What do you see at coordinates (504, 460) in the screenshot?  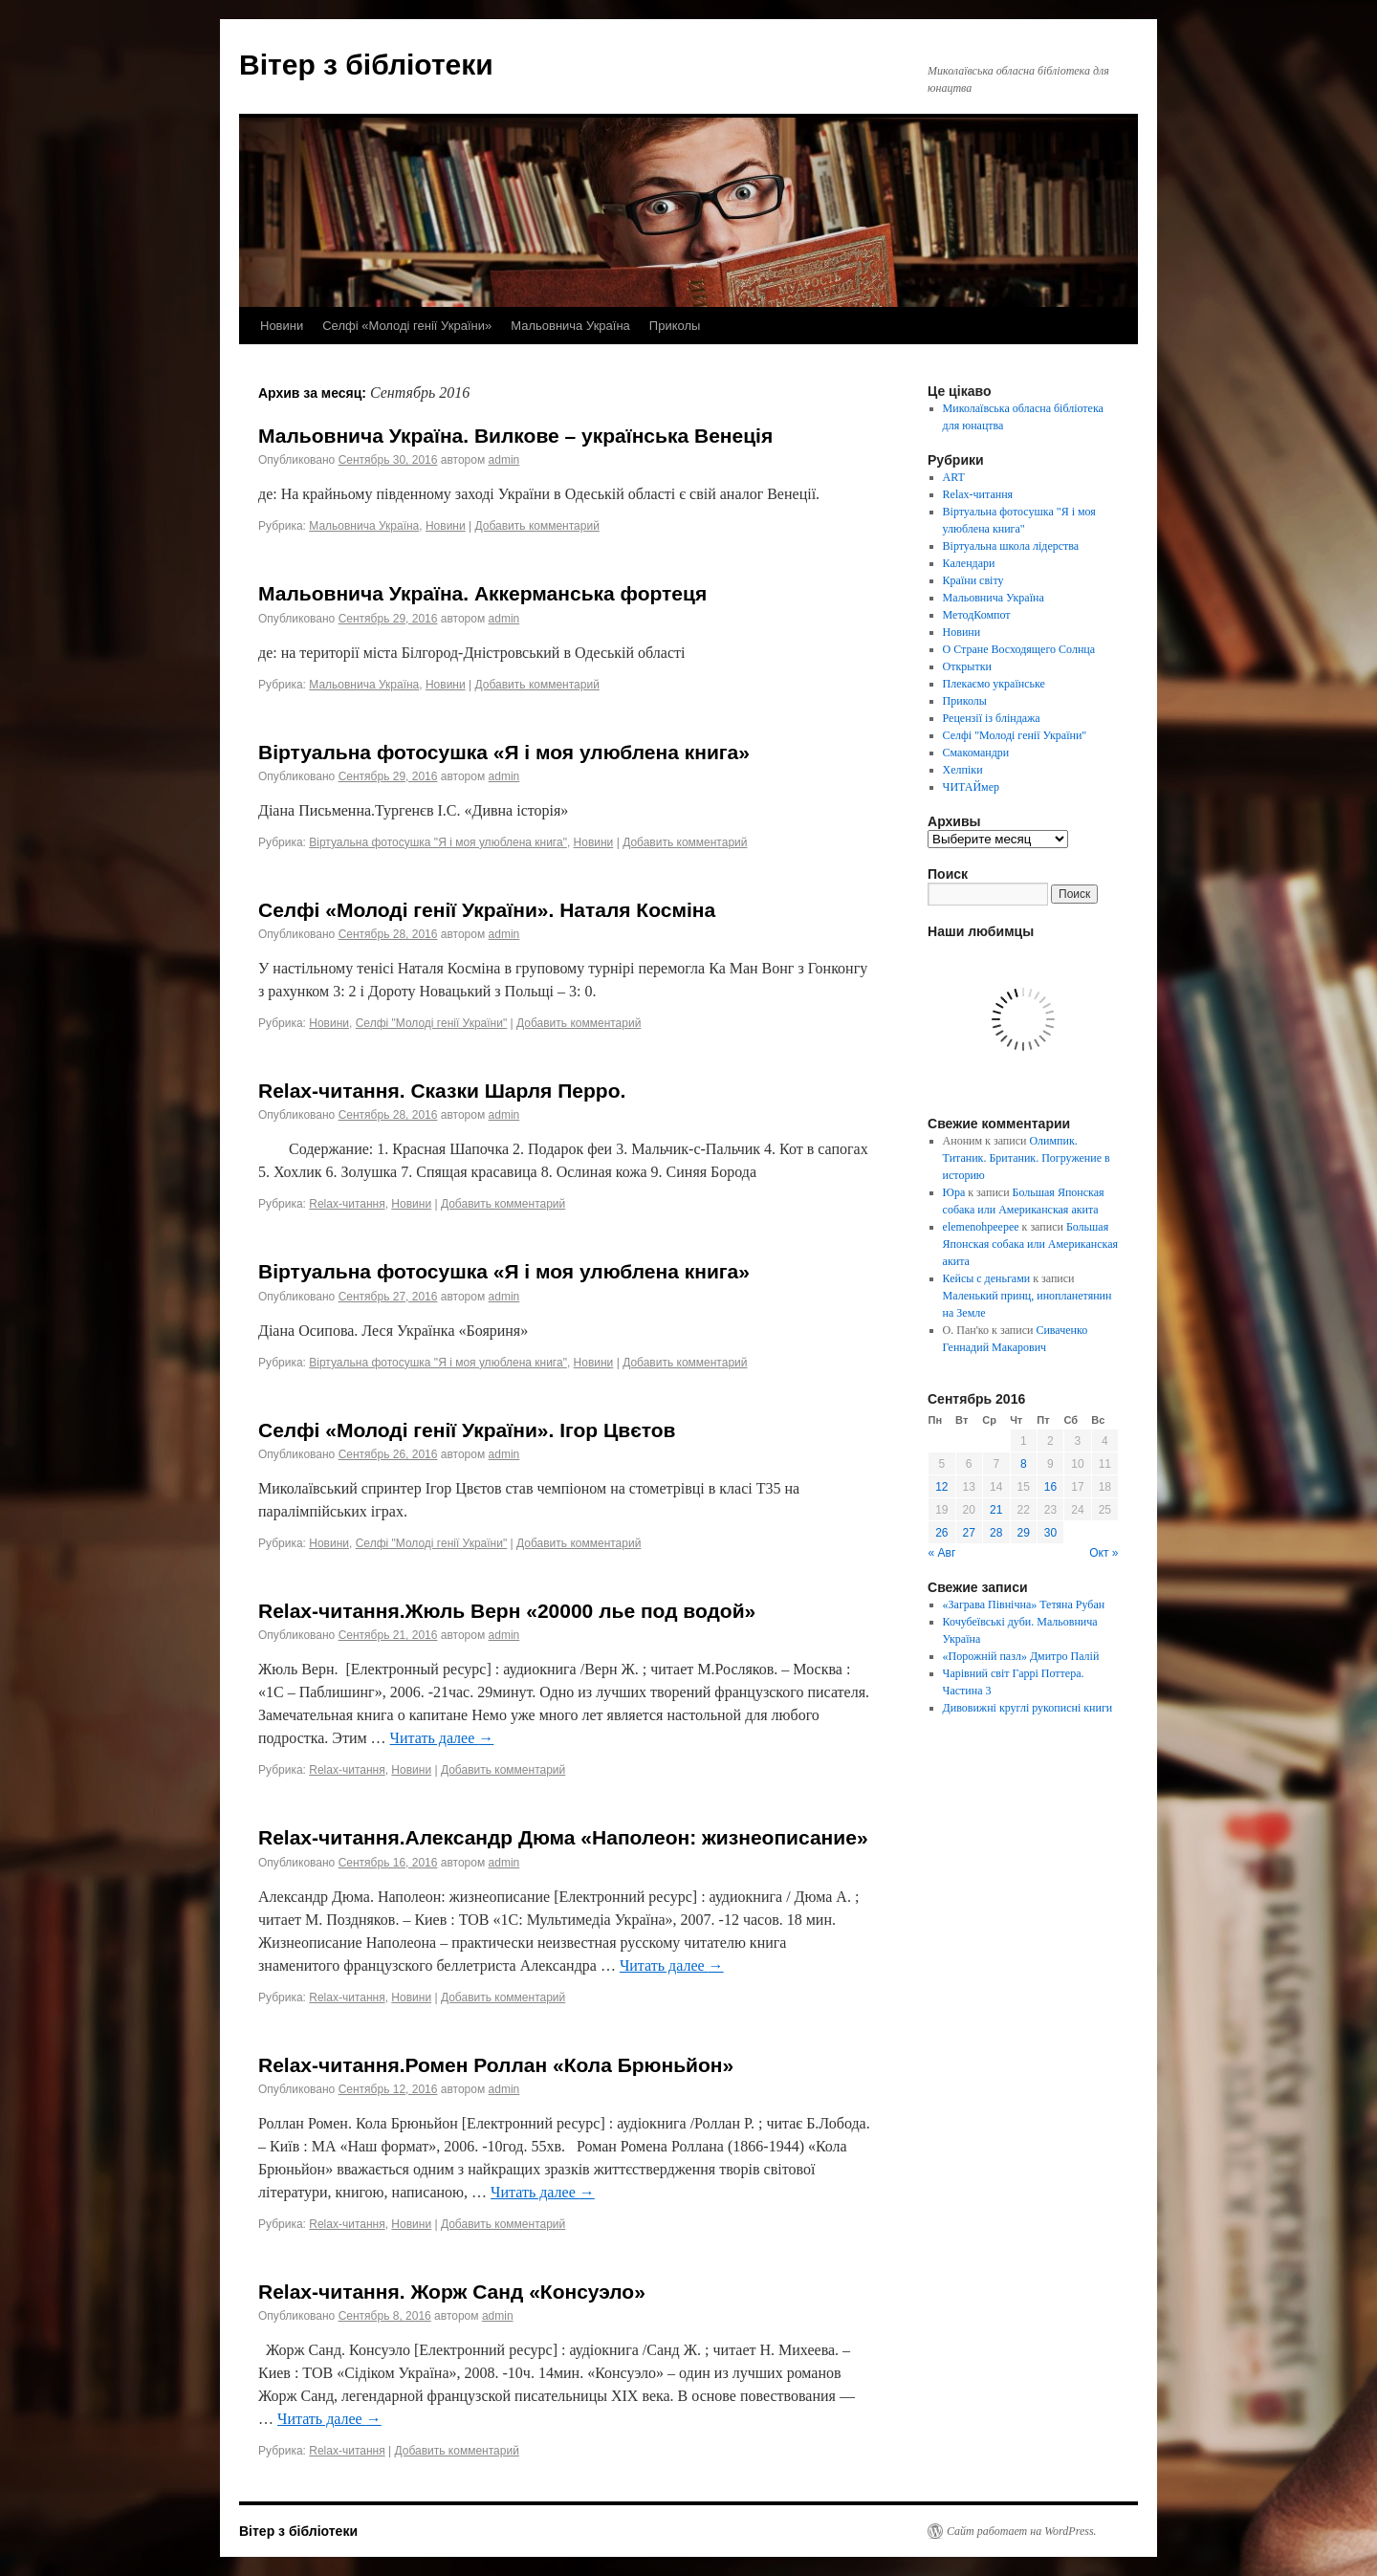 I see `admin` at bounding box center [504, 460].